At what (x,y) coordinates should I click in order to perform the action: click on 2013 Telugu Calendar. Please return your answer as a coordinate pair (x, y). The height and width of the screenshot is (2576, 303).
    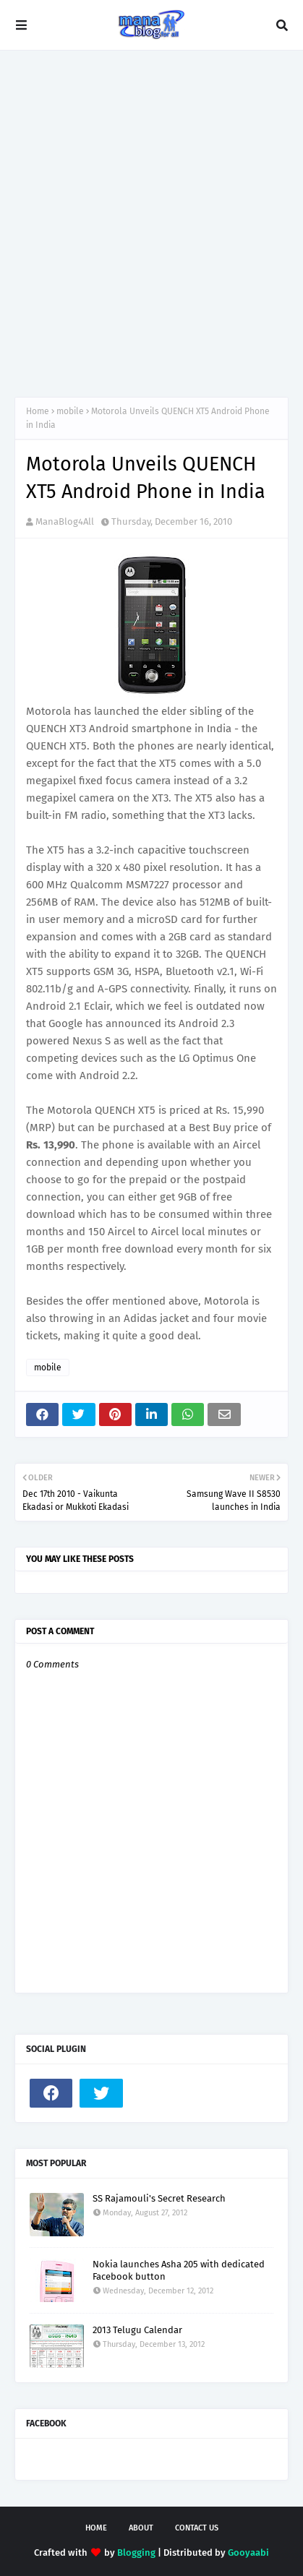
    Looking at the image, I should click on (137, 2329).